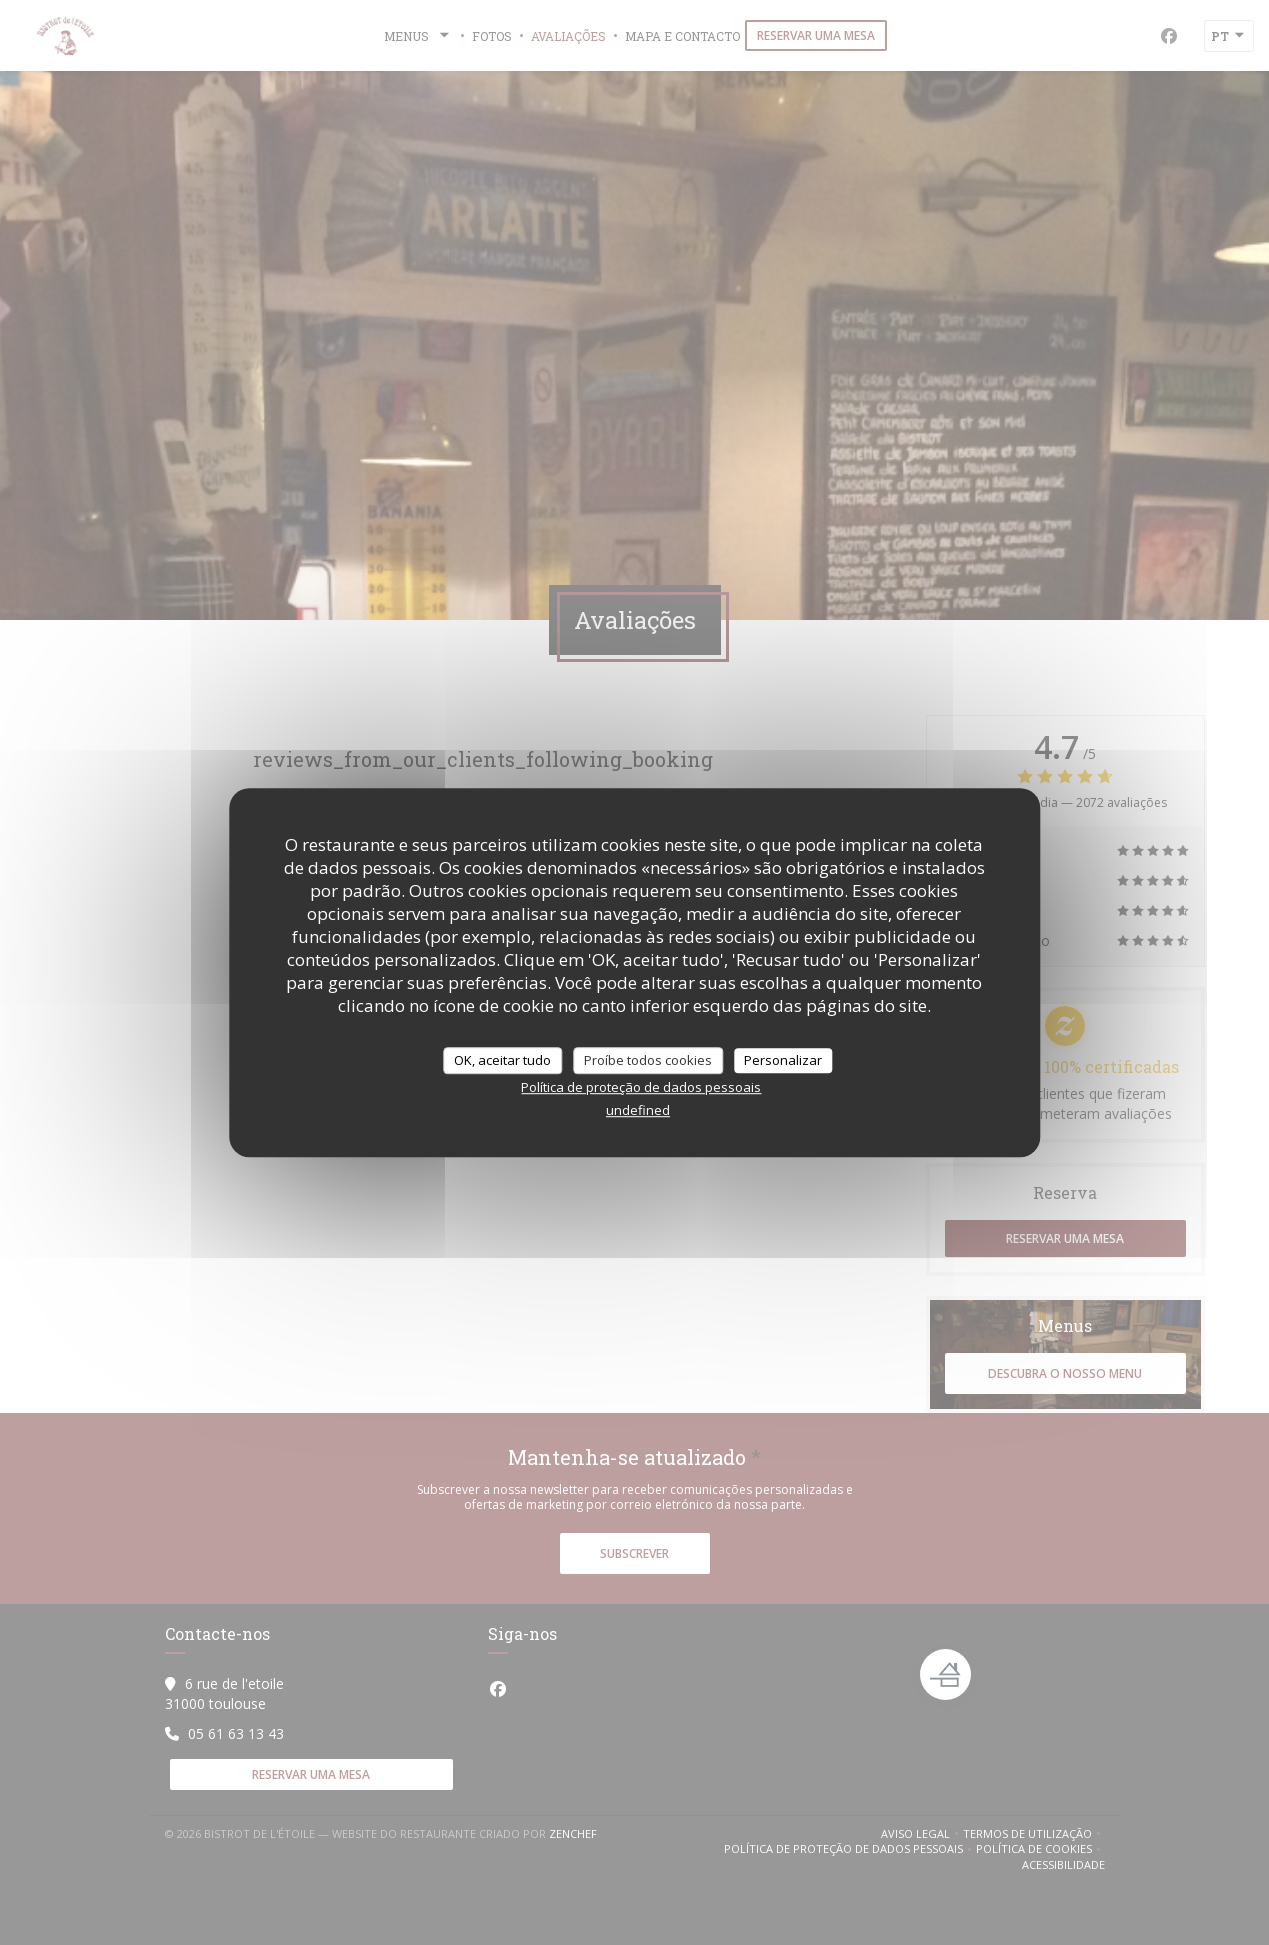 The image size is (1269, 1945). What do you see at coordinates (783, 1060) in the screenshot?
I see `Personalizar [Personalizar (janela modal)]` at bounding box center [783, 1060].